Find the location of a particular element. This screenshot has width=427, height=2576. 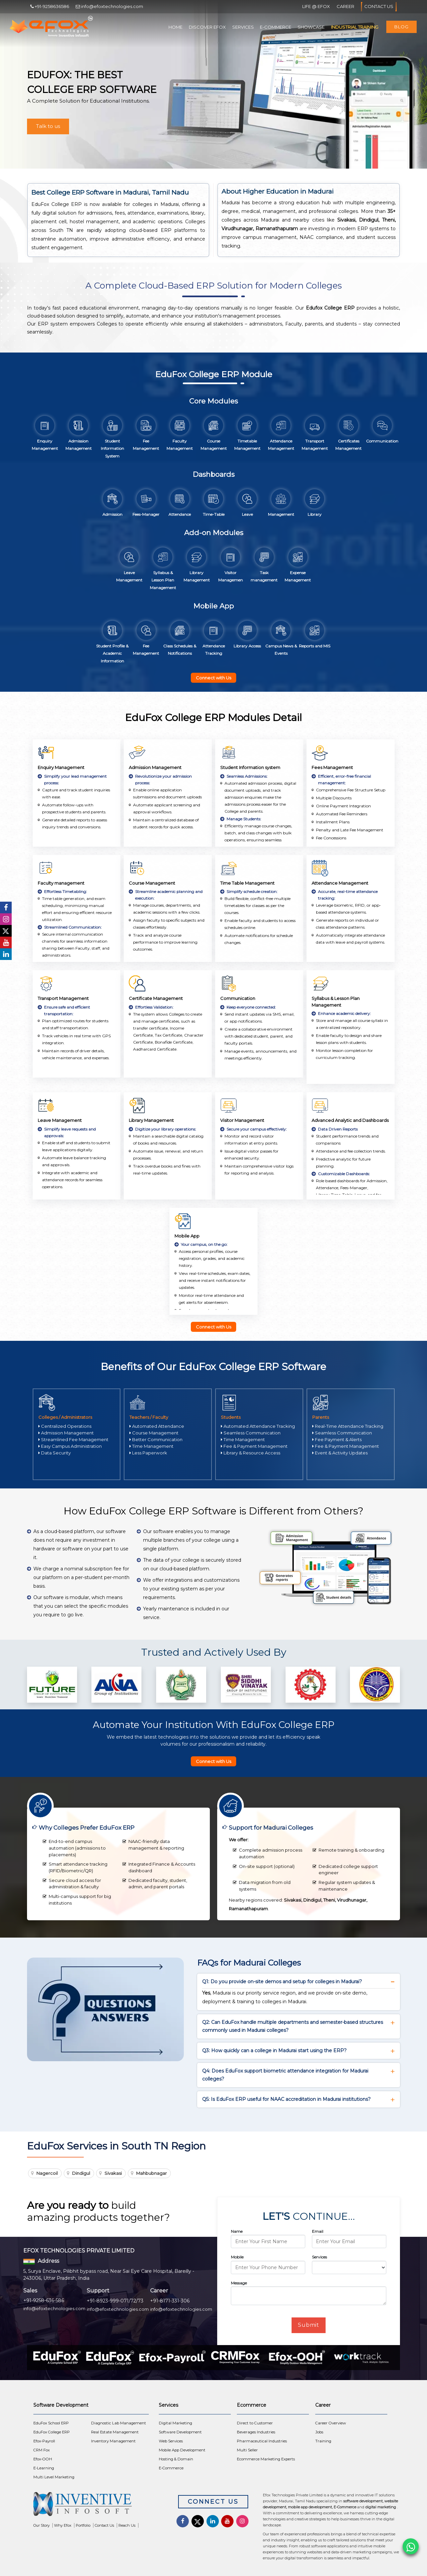

Blog is located at coordinates (401, 26).